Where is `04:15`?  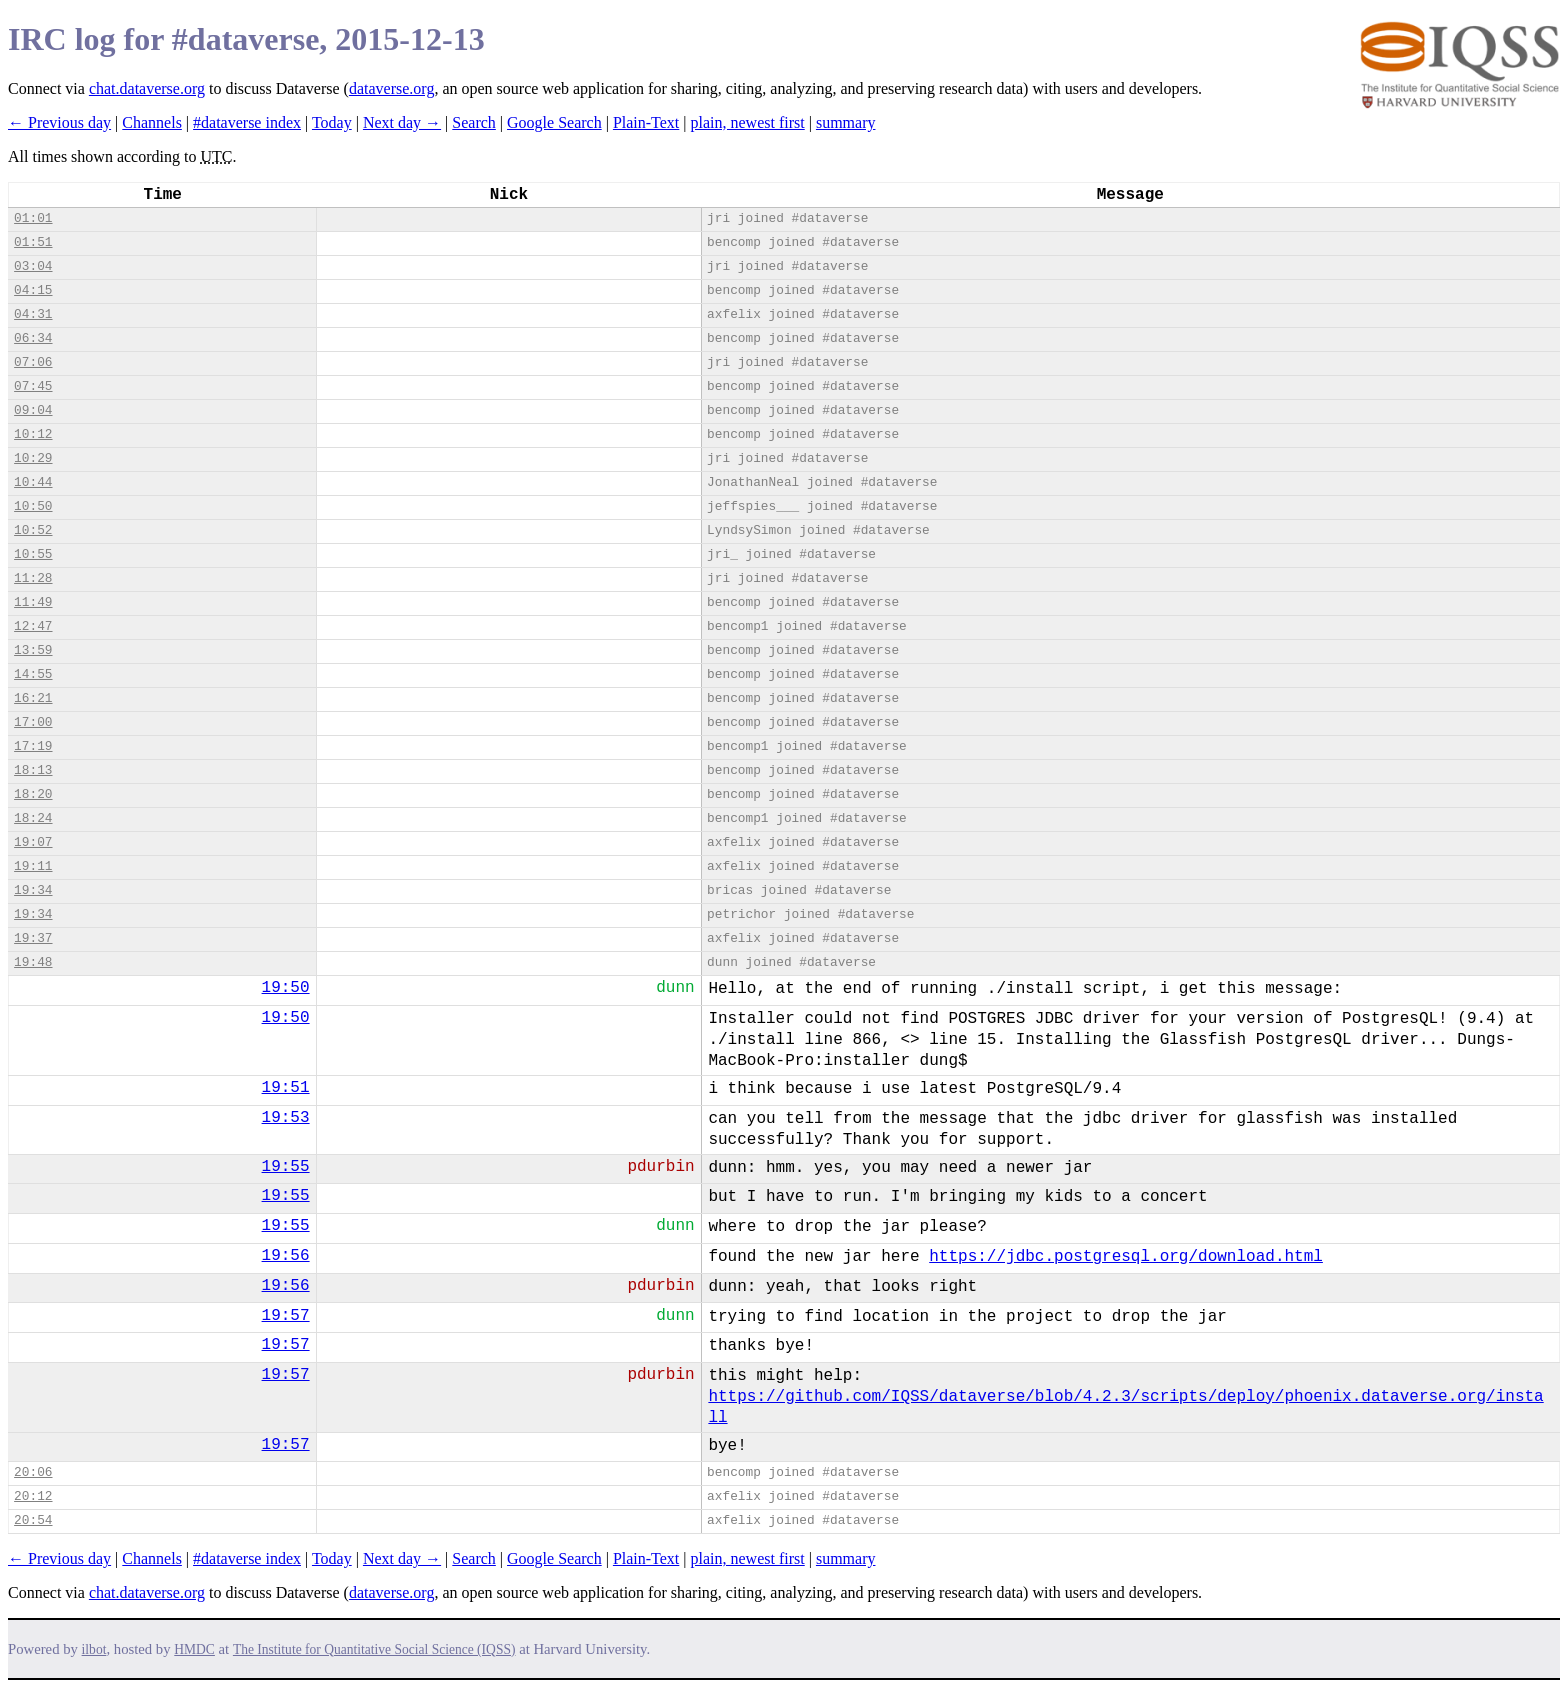 04:15 is located at coordinates (33, 290).